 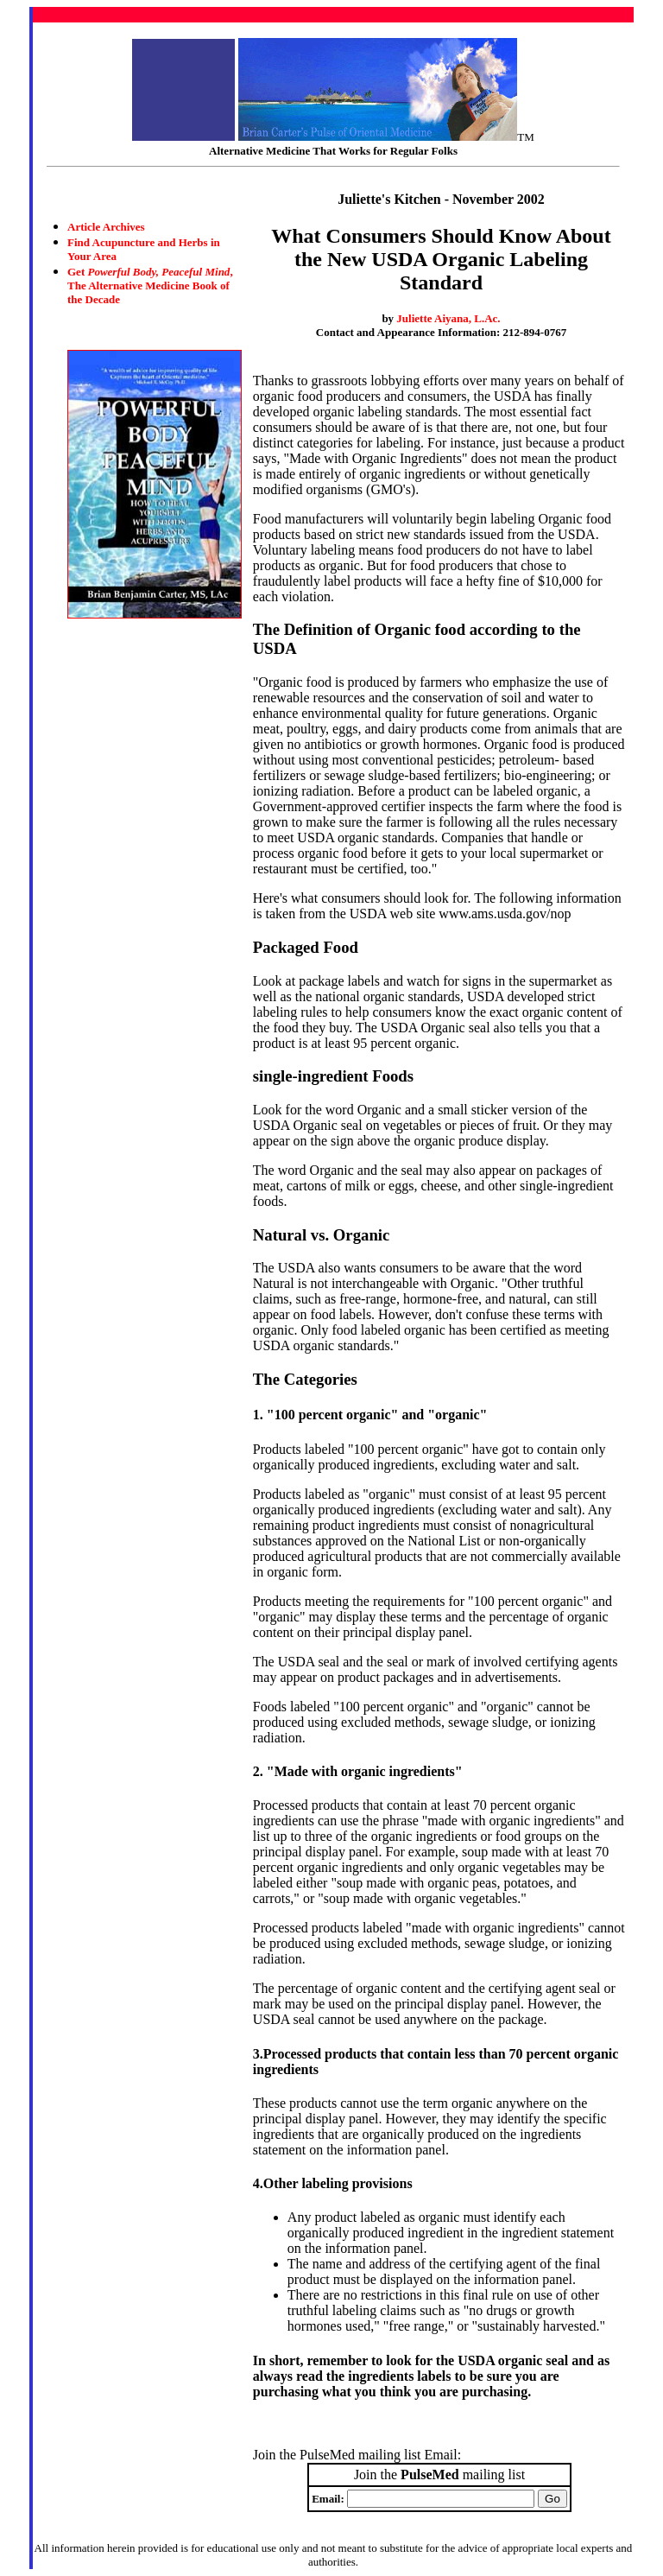 I want to click on Juliette Aiyana, L.Ac., so click(x=448, y=318).